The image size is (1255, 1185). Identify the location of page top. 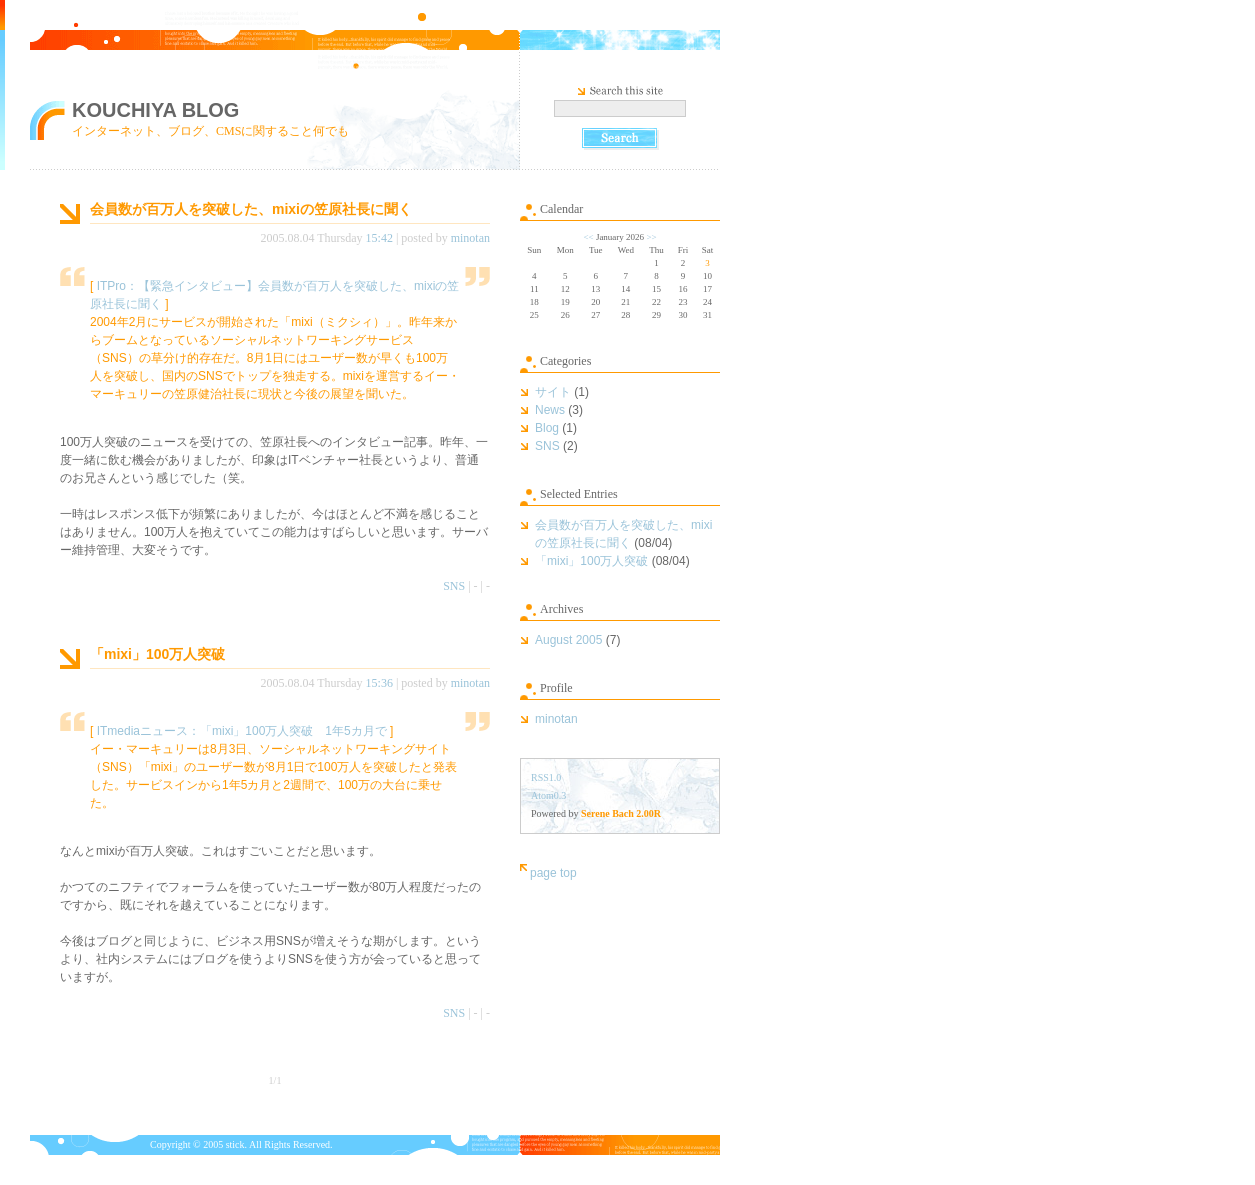
(553, 873).